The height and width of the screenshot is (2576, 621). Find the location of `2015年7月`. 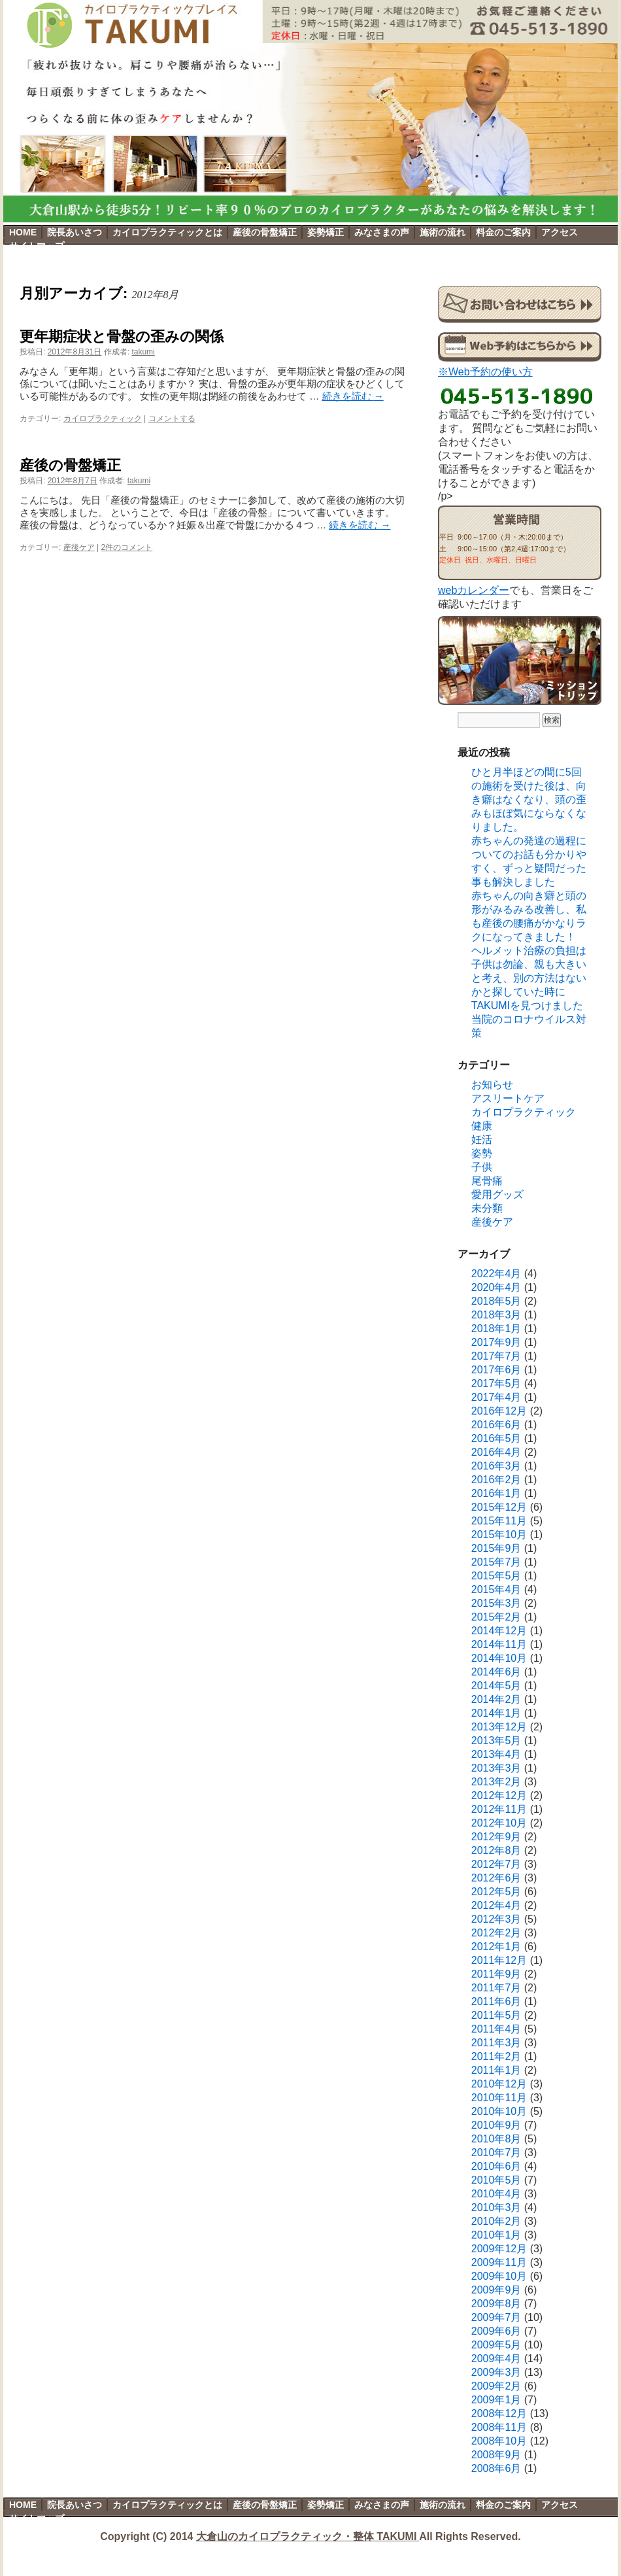

2015年7月 is located at coordinates (496, 1562).